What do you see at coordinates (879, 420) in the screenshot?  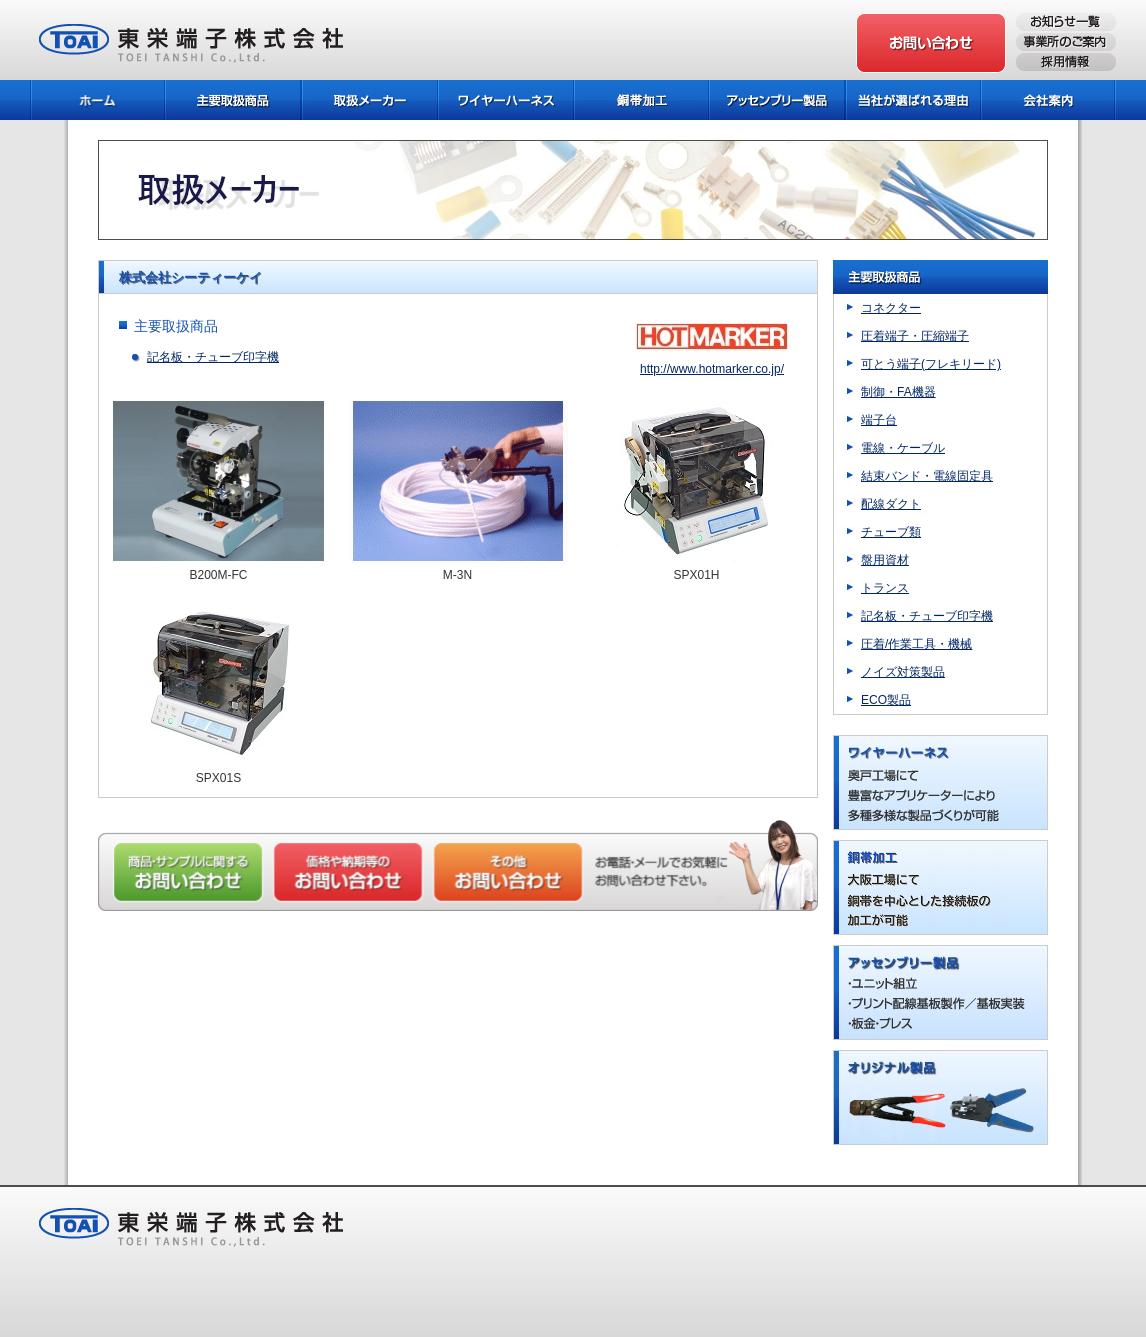 I see `端子台` at bounding box center [879, 420].